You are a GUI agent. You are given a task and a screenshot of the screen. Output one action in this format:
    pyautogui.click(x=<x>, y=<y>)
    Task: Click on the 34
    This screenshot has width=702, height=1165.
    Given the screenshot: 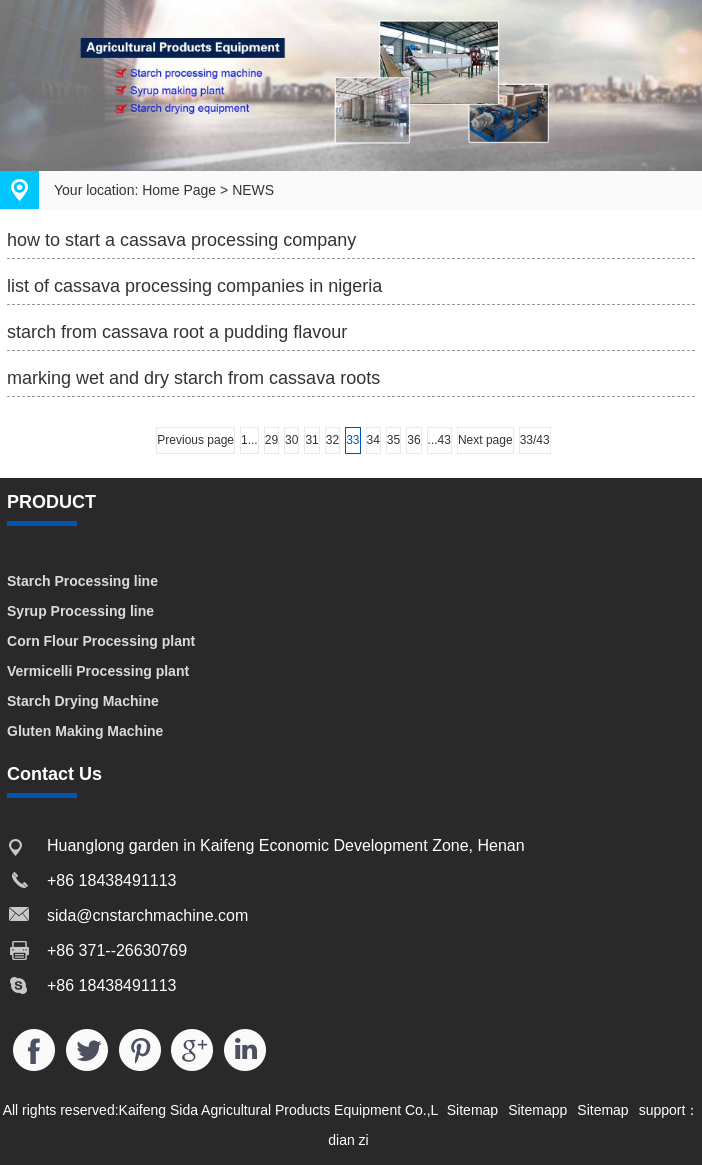 What is the action you would take?
    pyautogui.click(x=373, y=440)
    